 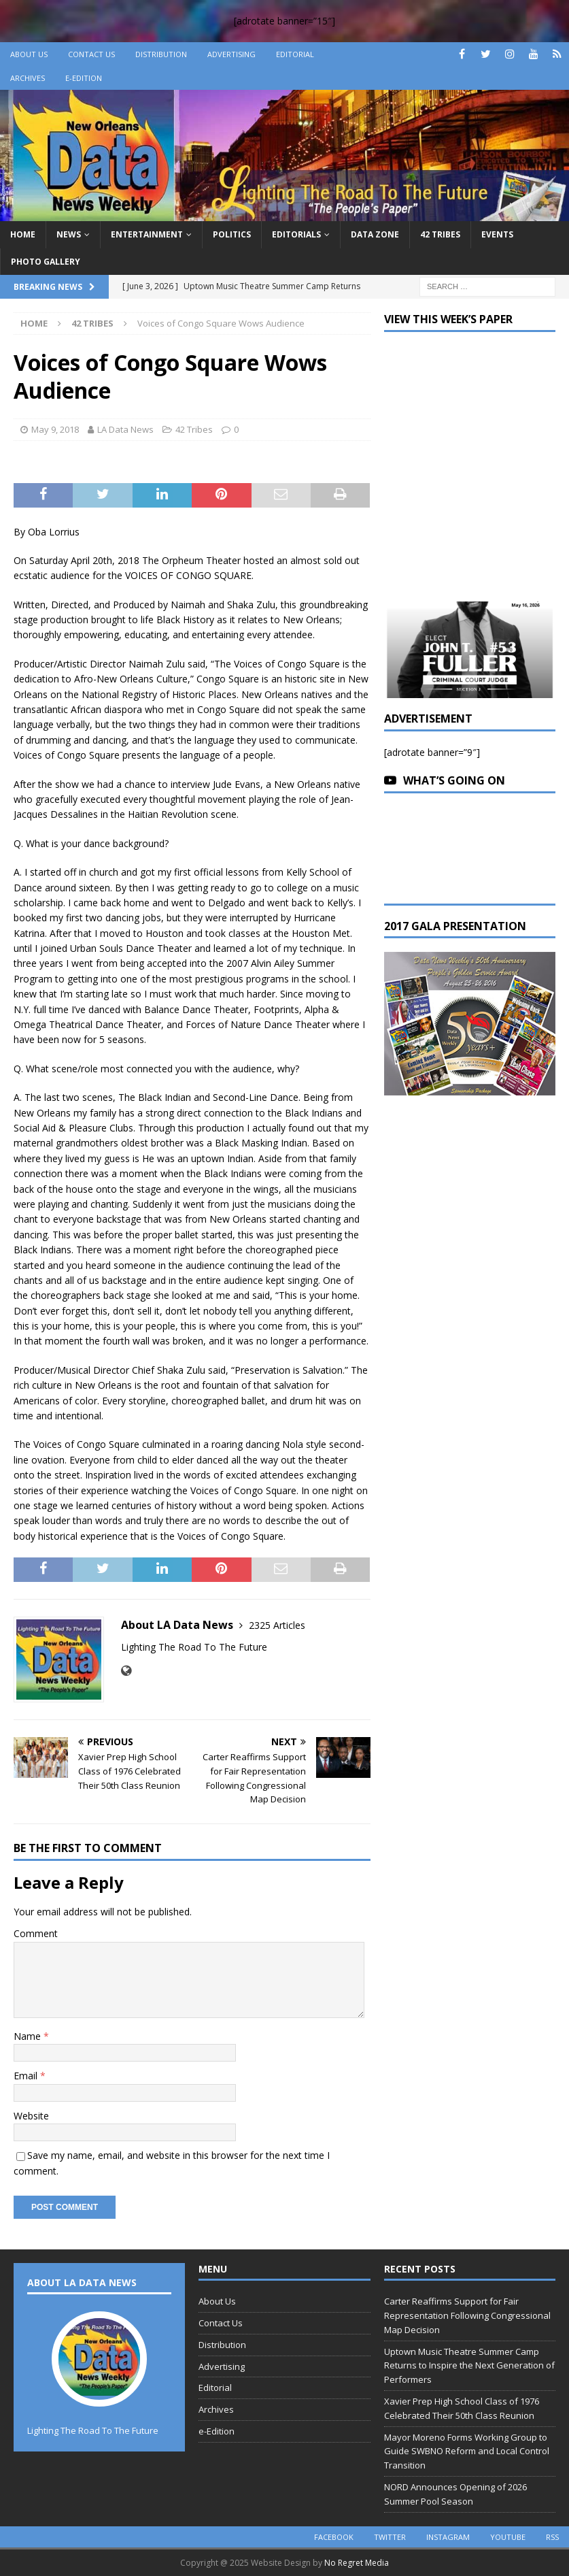 I want to click on Contact Us, so click(x=91, y=54).